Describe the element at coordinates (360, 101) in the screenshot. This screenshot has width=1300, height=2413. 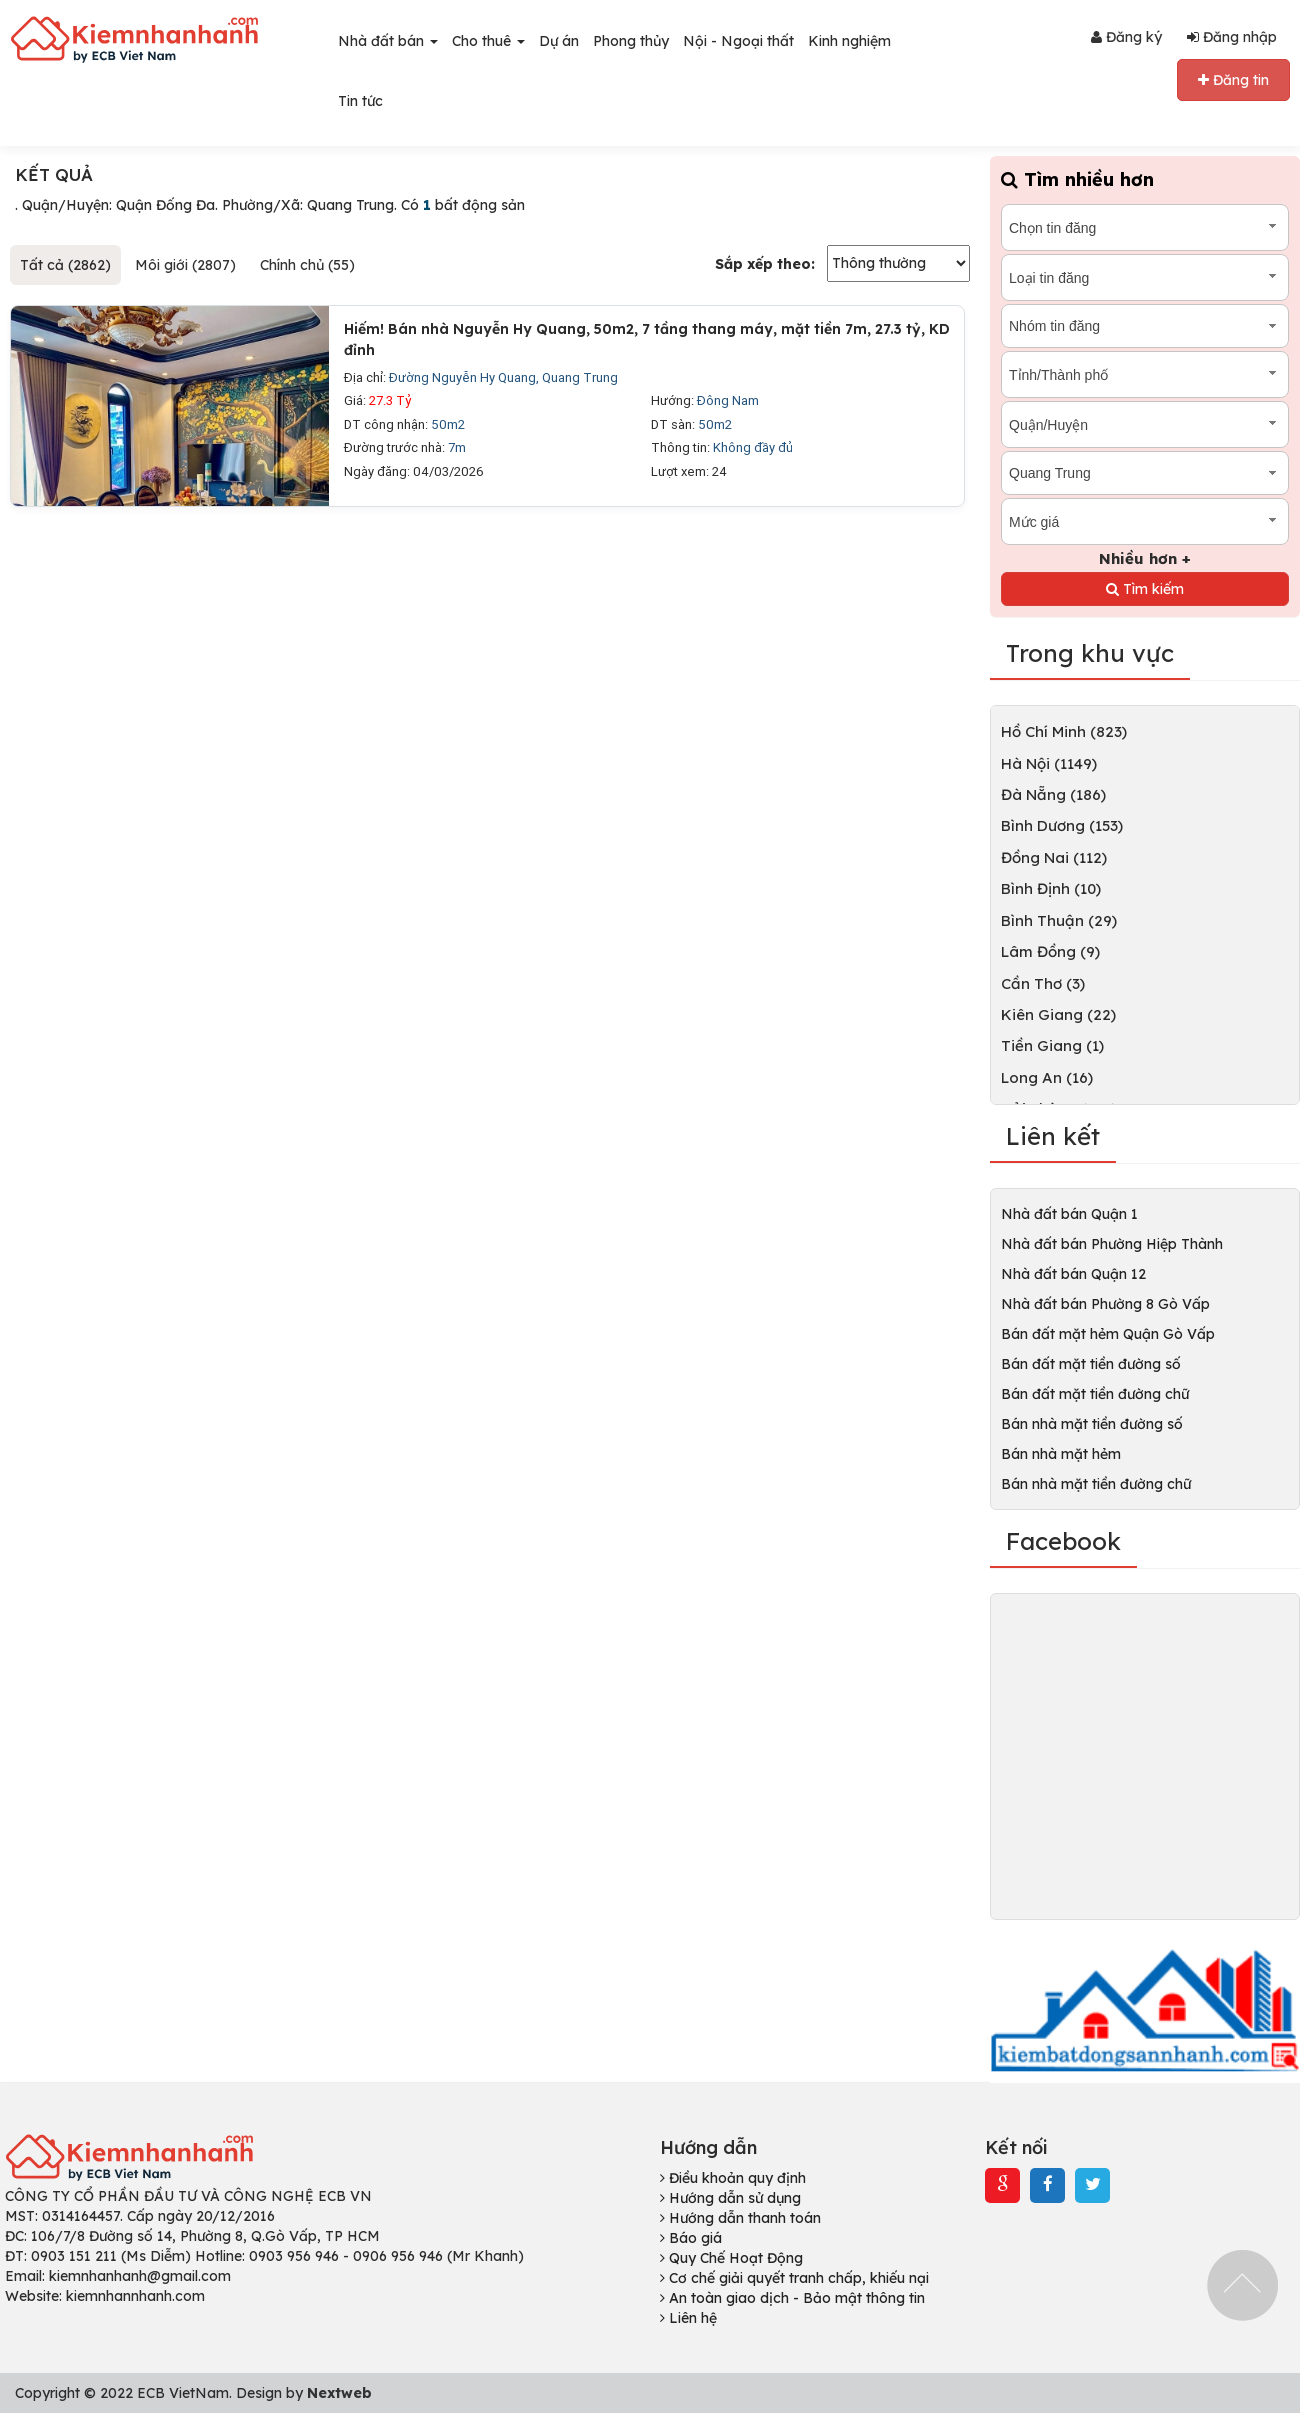
I see `Tin tức` at that location.